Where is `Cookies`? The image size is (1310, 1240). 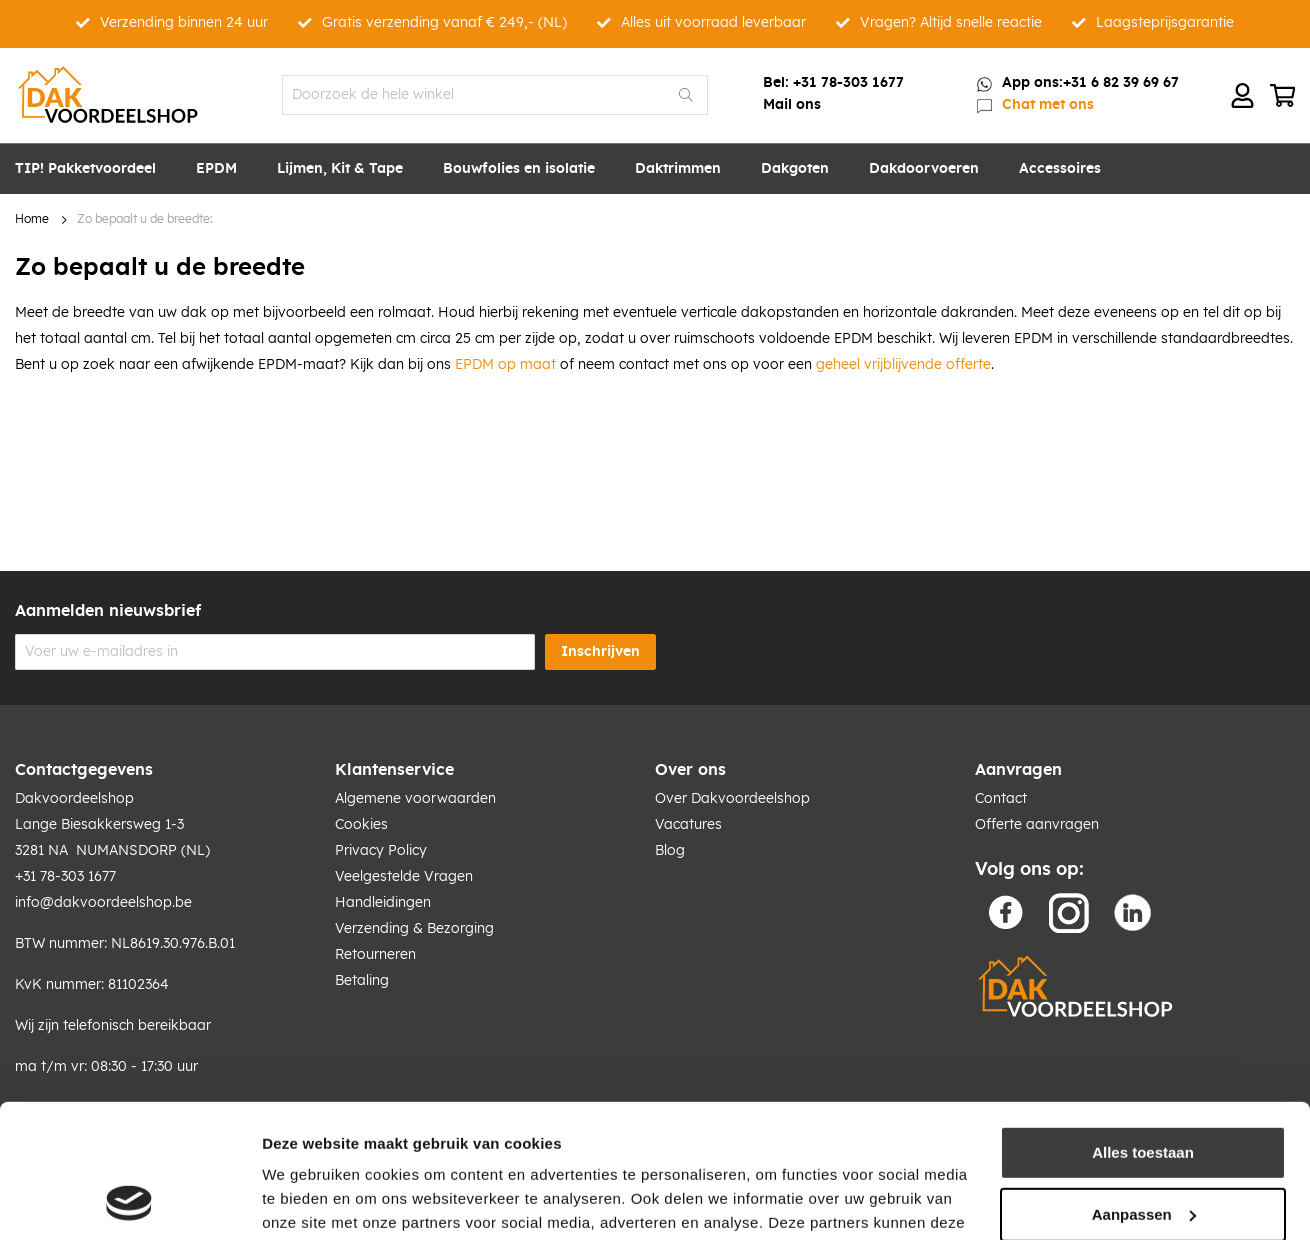 Cookies is located at coordinates (361, 825).